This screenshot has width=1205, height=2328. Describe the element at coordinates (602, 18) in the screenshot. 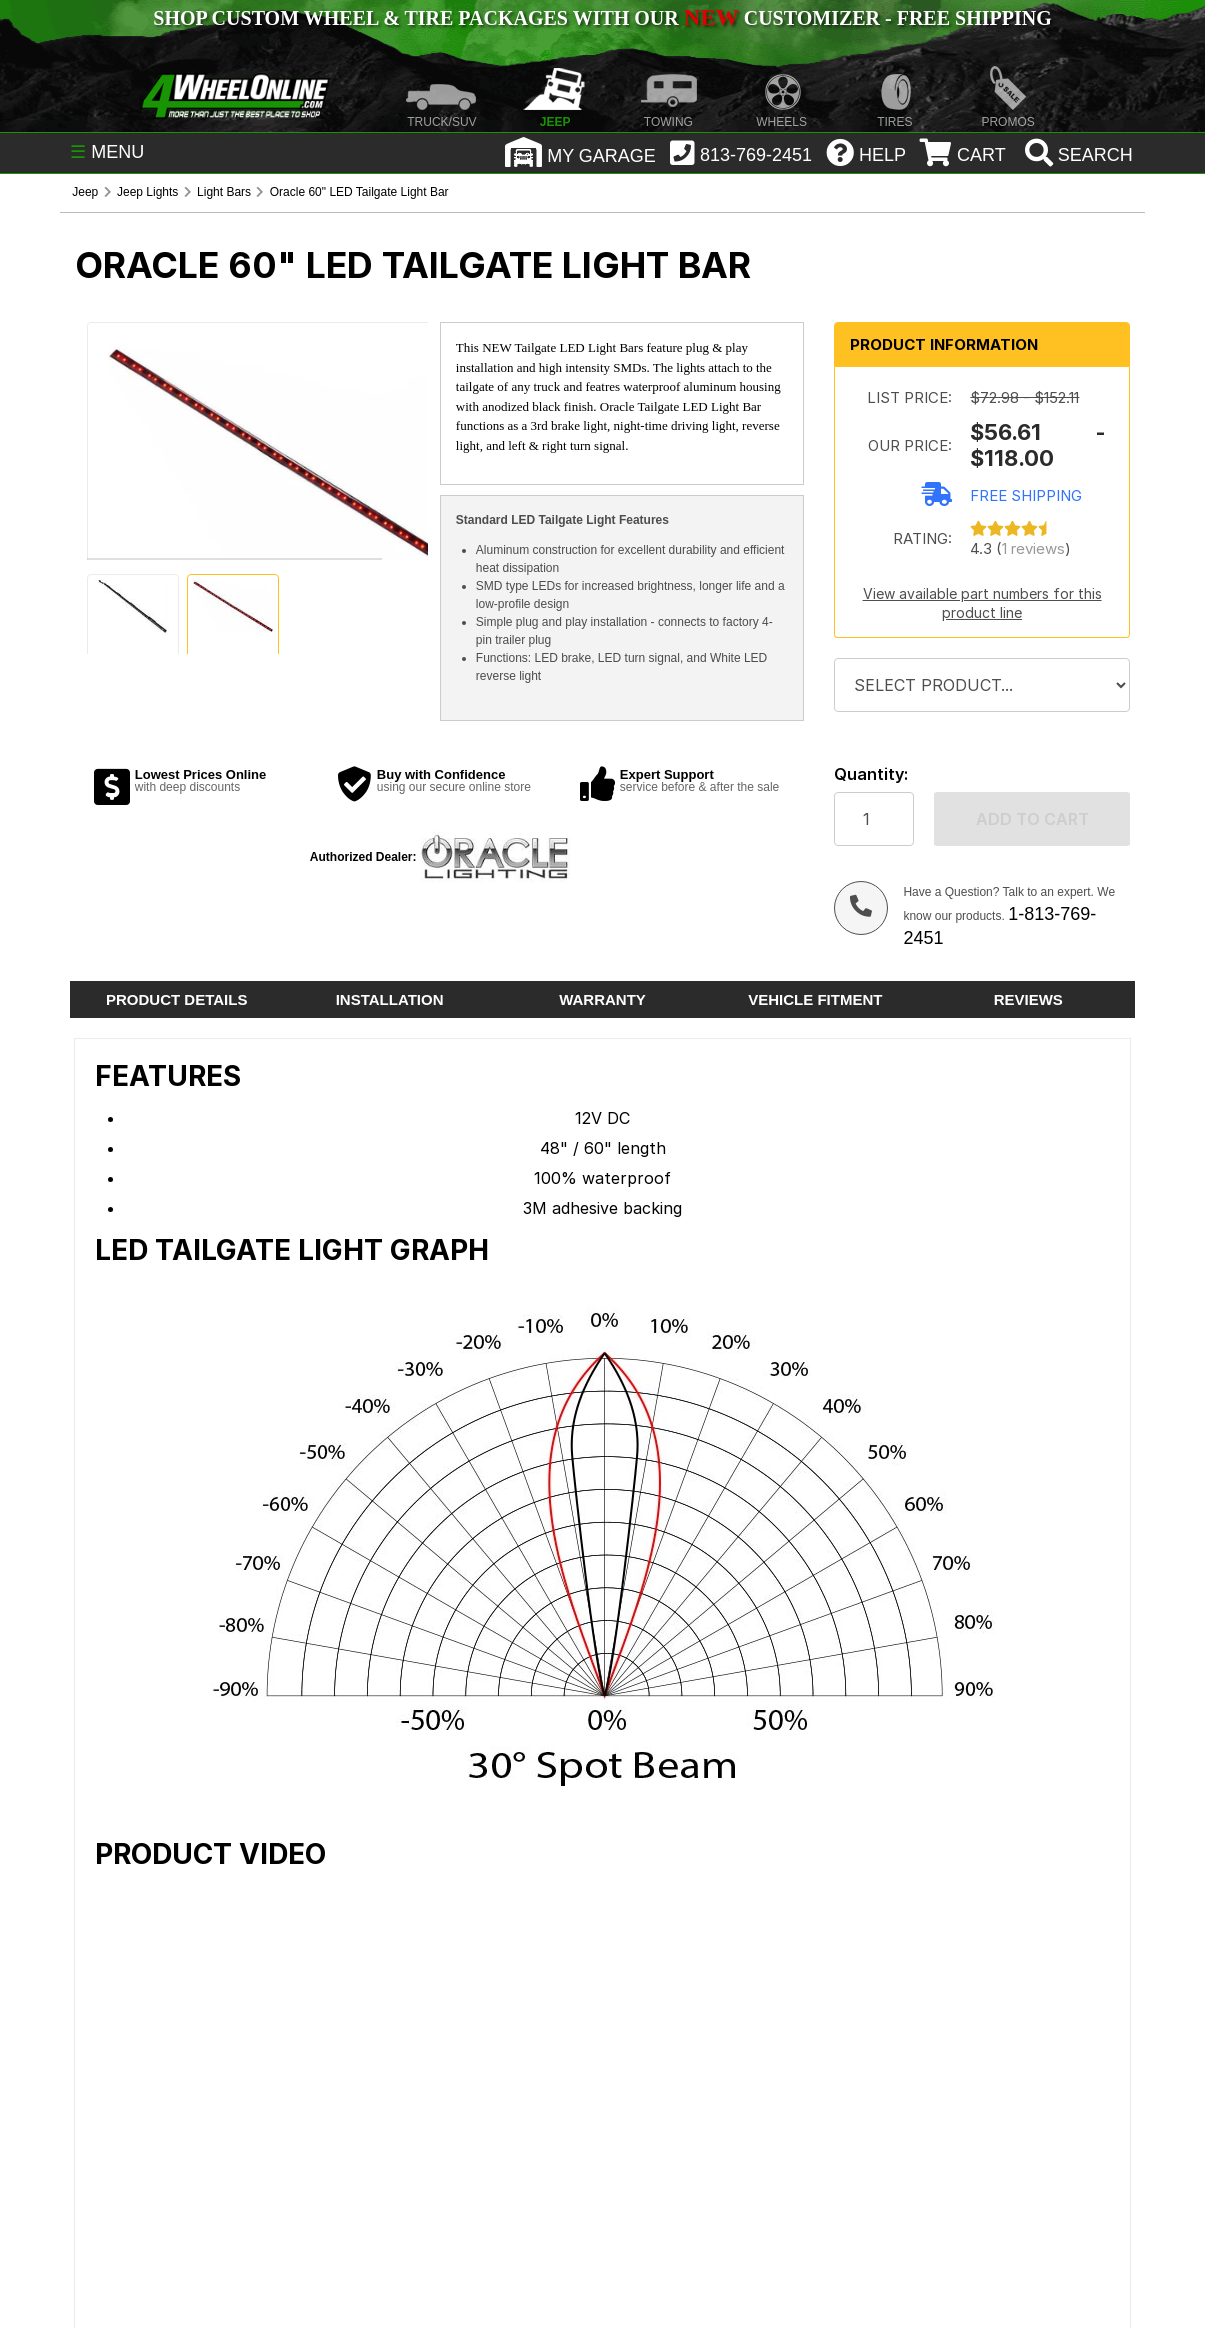

I see `SHOP CUSTOM WHEEL & TIRE PACKAGES WITH OUR CUSTOMIZER - FREE SHIPPING` at that location.